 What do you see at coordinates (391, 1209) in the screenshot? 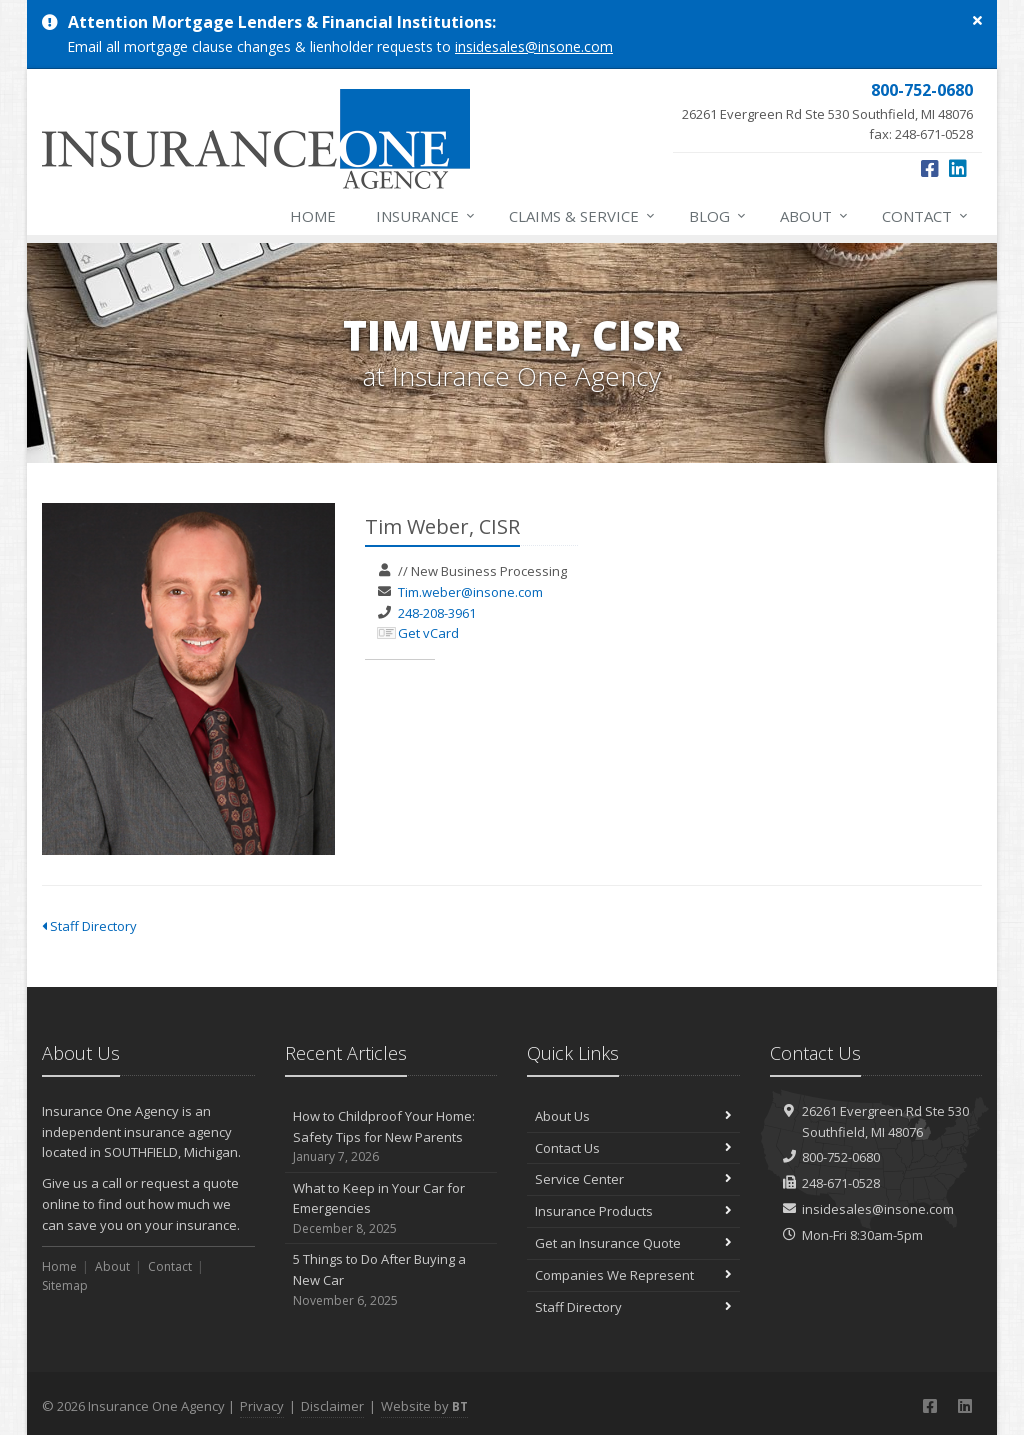
I see `What to Keep in Your Car for Emergencies` at bounding box center [391, 1209].